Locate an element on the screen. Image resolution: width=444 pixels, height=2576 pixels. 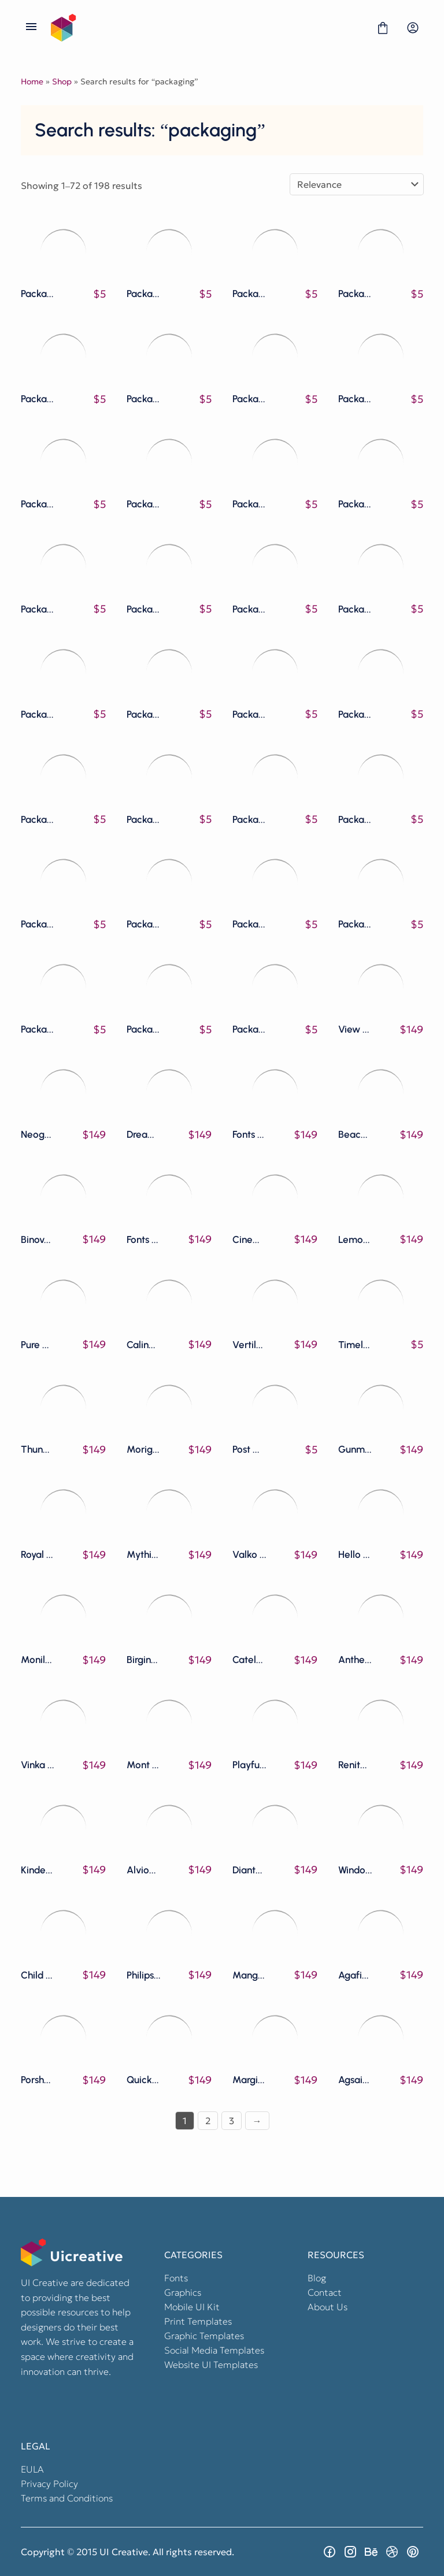
Mobile UI Kit is located at coordinates (192, 2307).